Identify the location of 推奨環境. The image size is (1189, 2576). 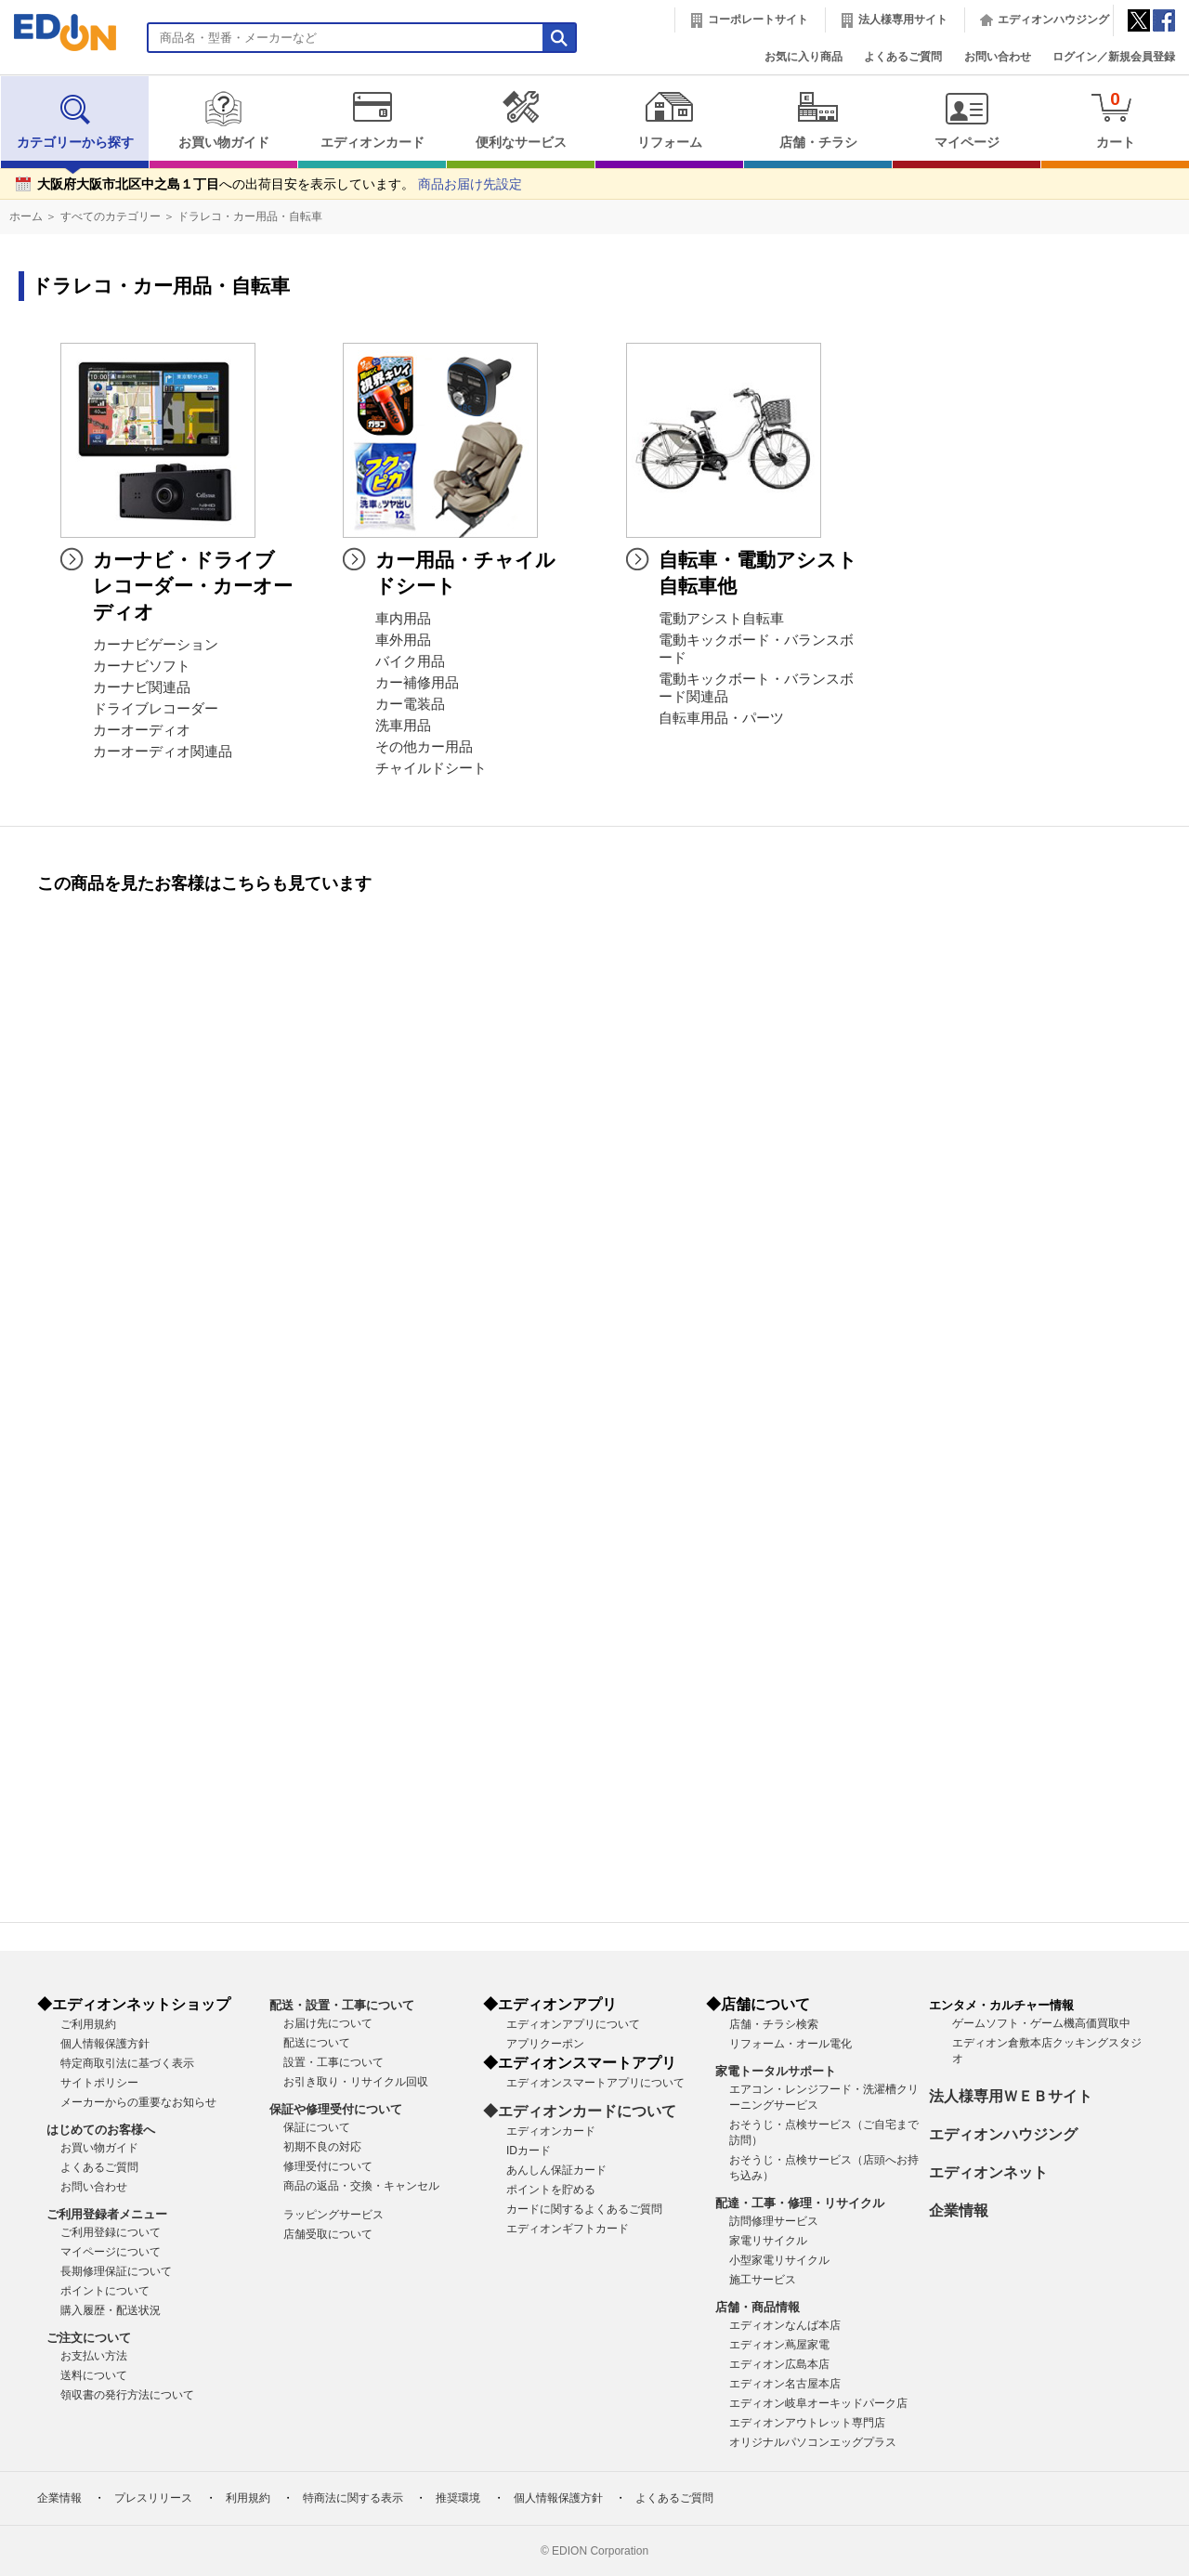
(458, 2497).